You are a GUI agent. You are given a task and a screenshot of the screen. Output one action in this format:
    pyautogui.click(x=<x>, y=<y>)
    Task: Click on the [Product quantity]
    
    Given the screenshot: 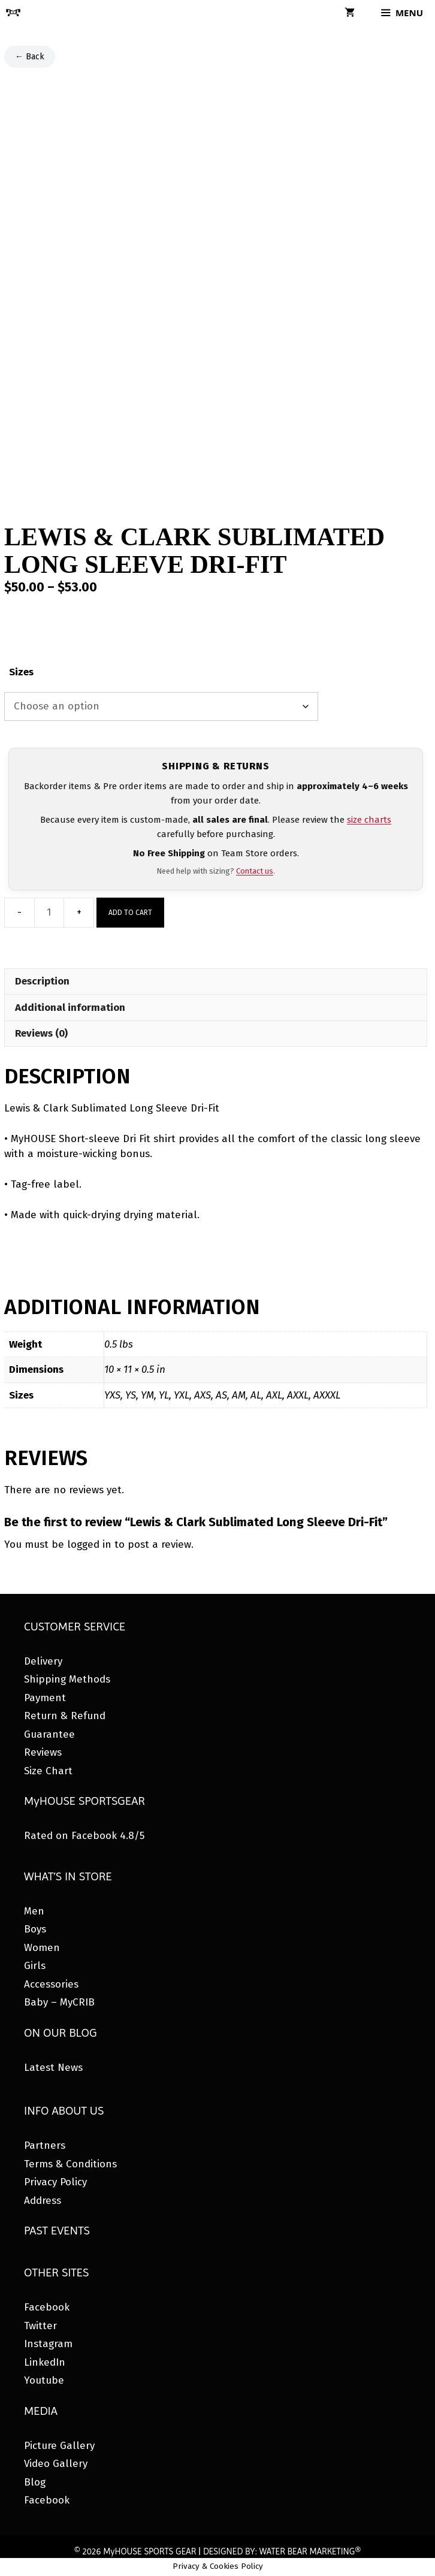 What is the action you would take?
    pyautogui.click(x=49, y=913)
    